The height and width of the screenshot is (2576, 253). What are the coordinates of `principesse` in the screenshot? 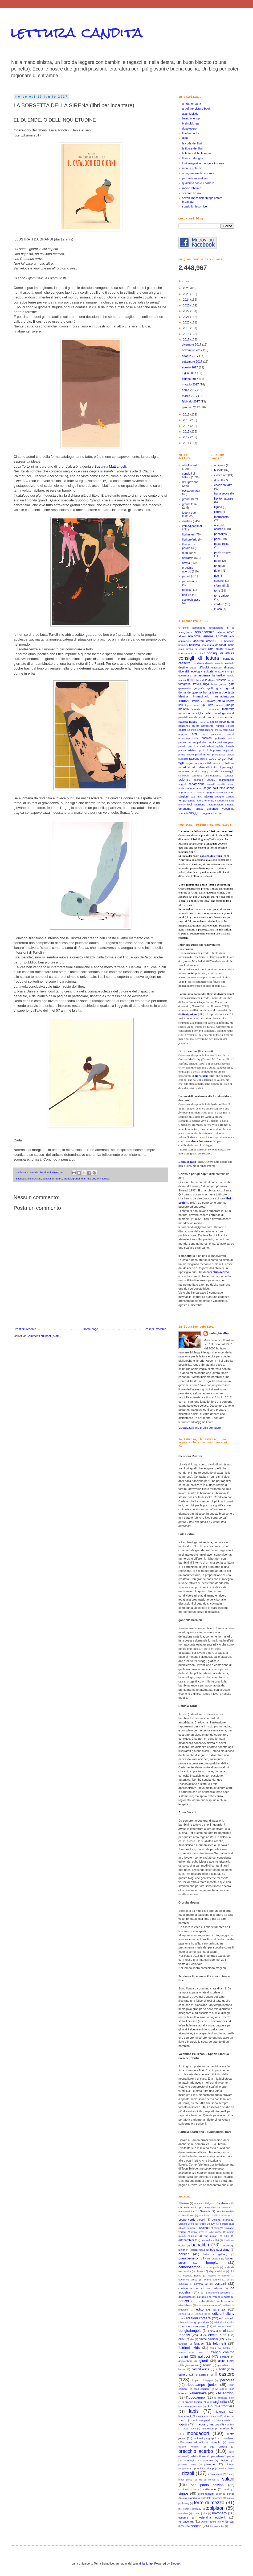 It's located at (219, 754).